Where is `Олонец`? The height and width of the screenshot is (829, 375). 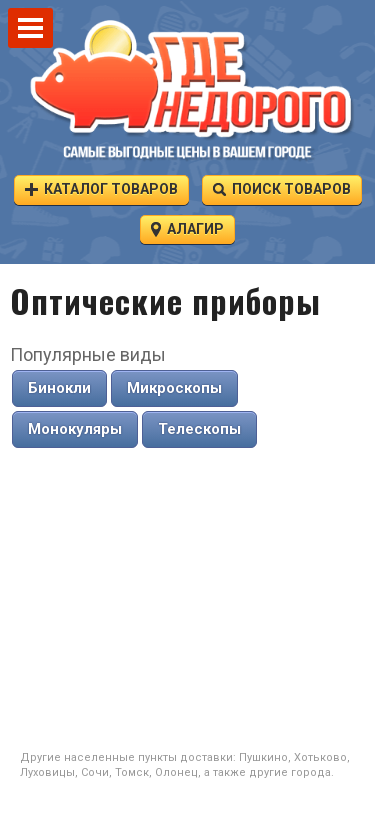 Олонец is located at coordinates (176, 772).